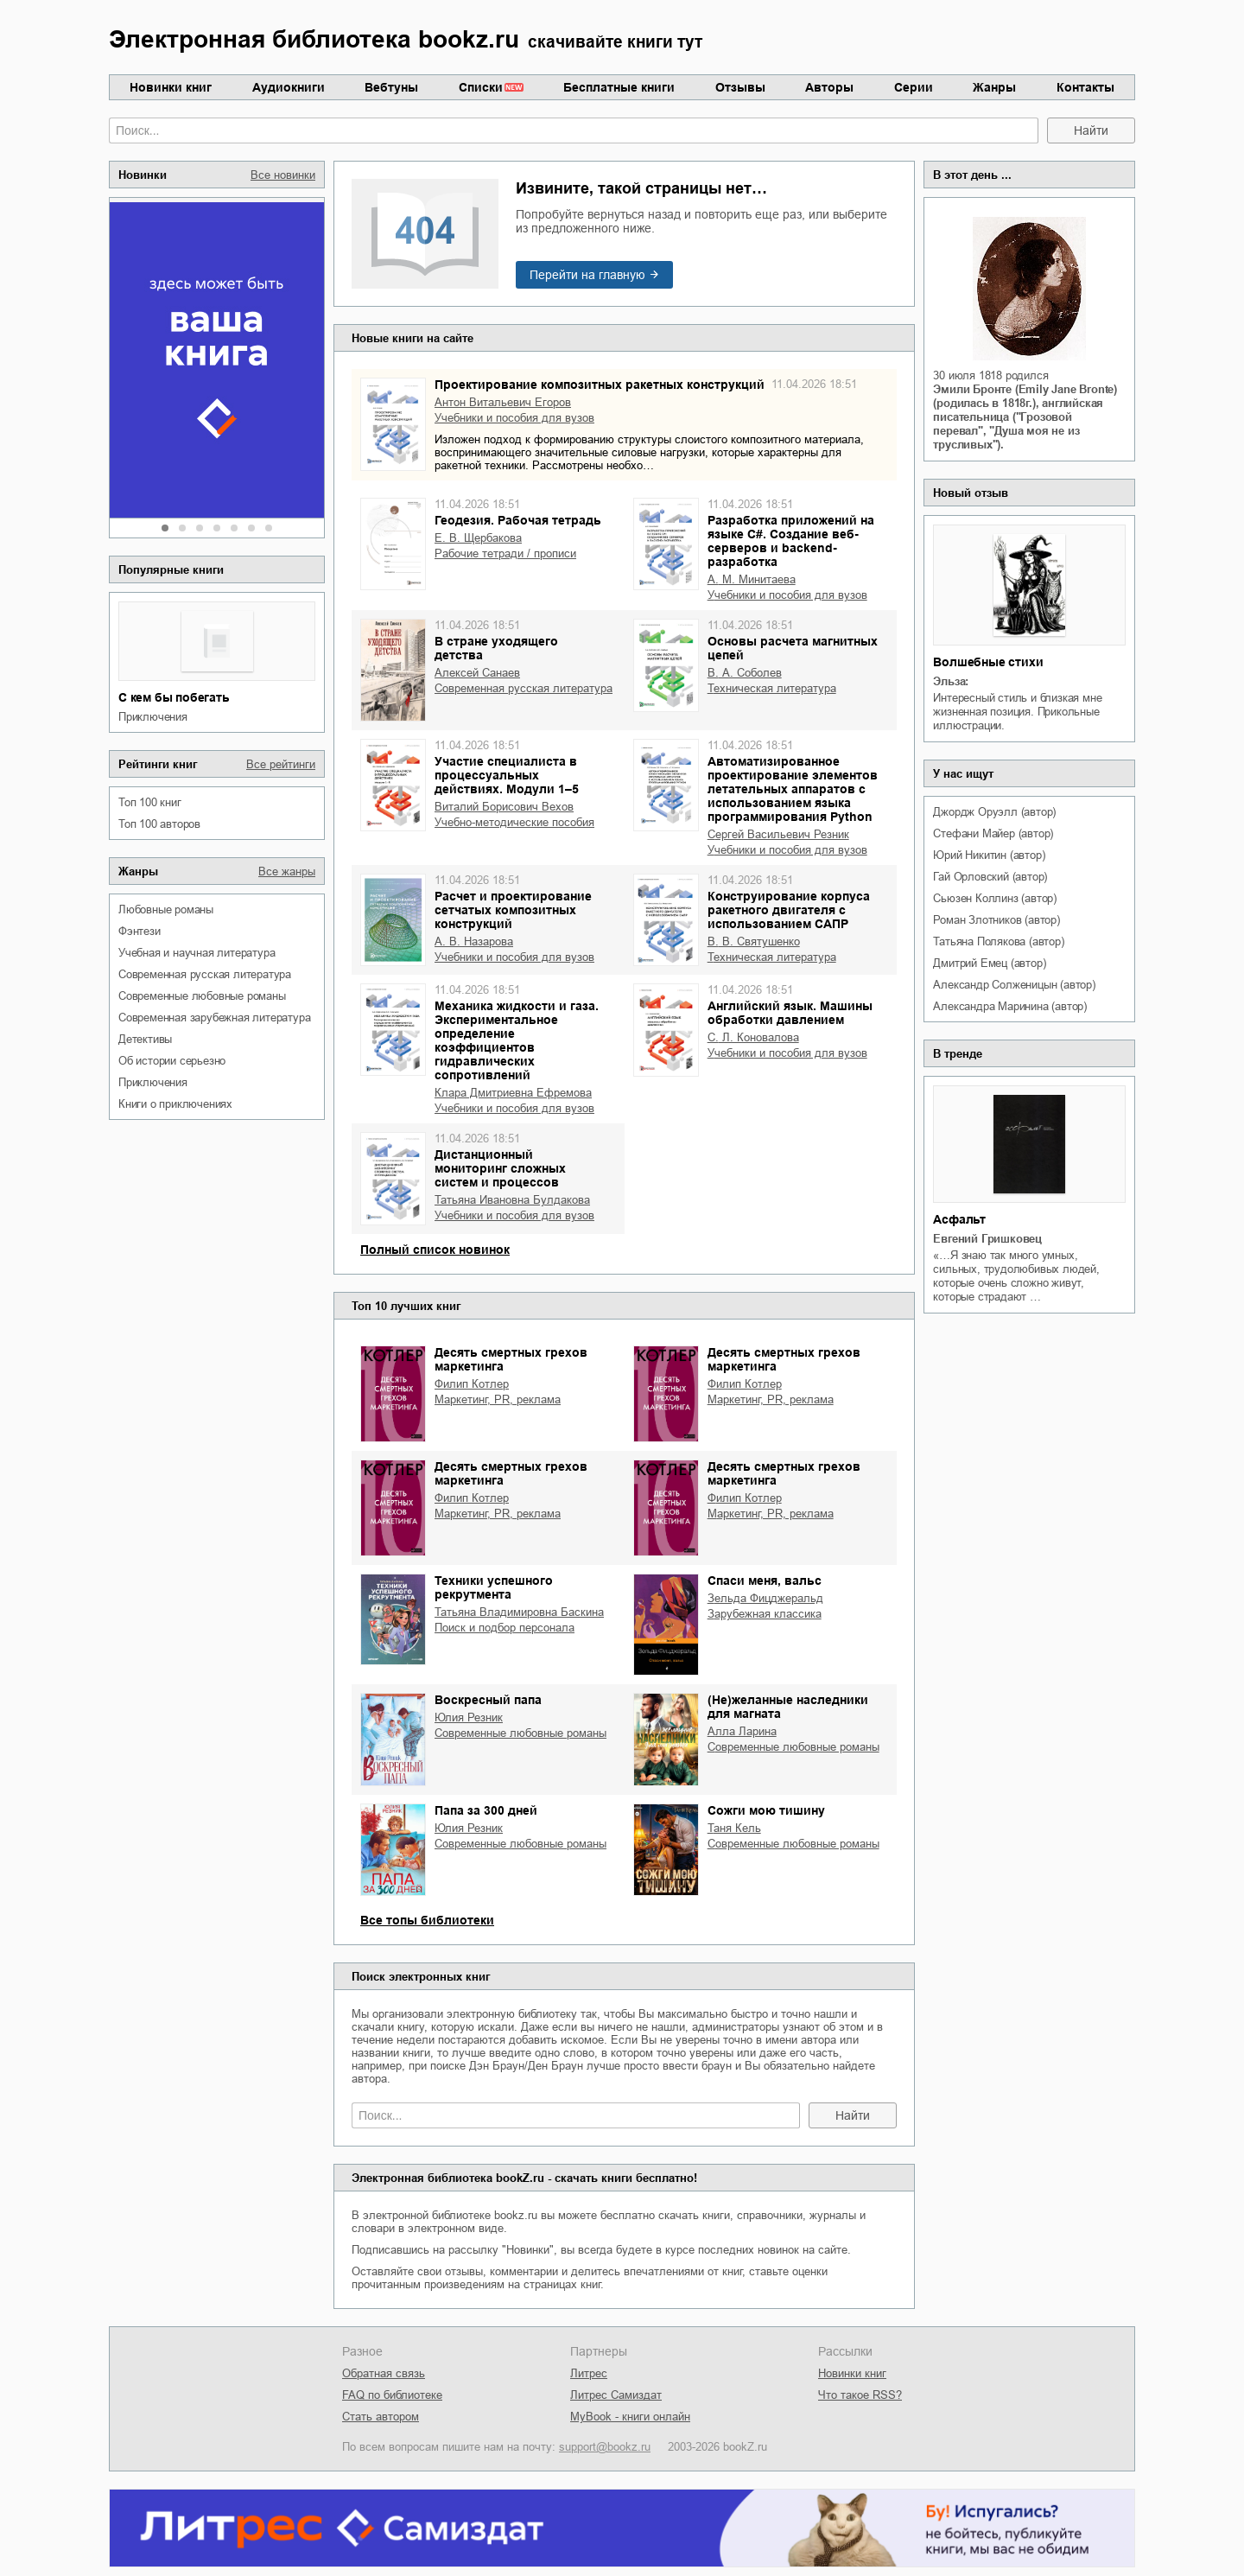 Image resolution: width=1244 pixels, height=2576 pixels. What do you see at coordinates (514, 417) in the screenshot?
I see `учебники и пособия для вузов` at bounding box center [514, 417].